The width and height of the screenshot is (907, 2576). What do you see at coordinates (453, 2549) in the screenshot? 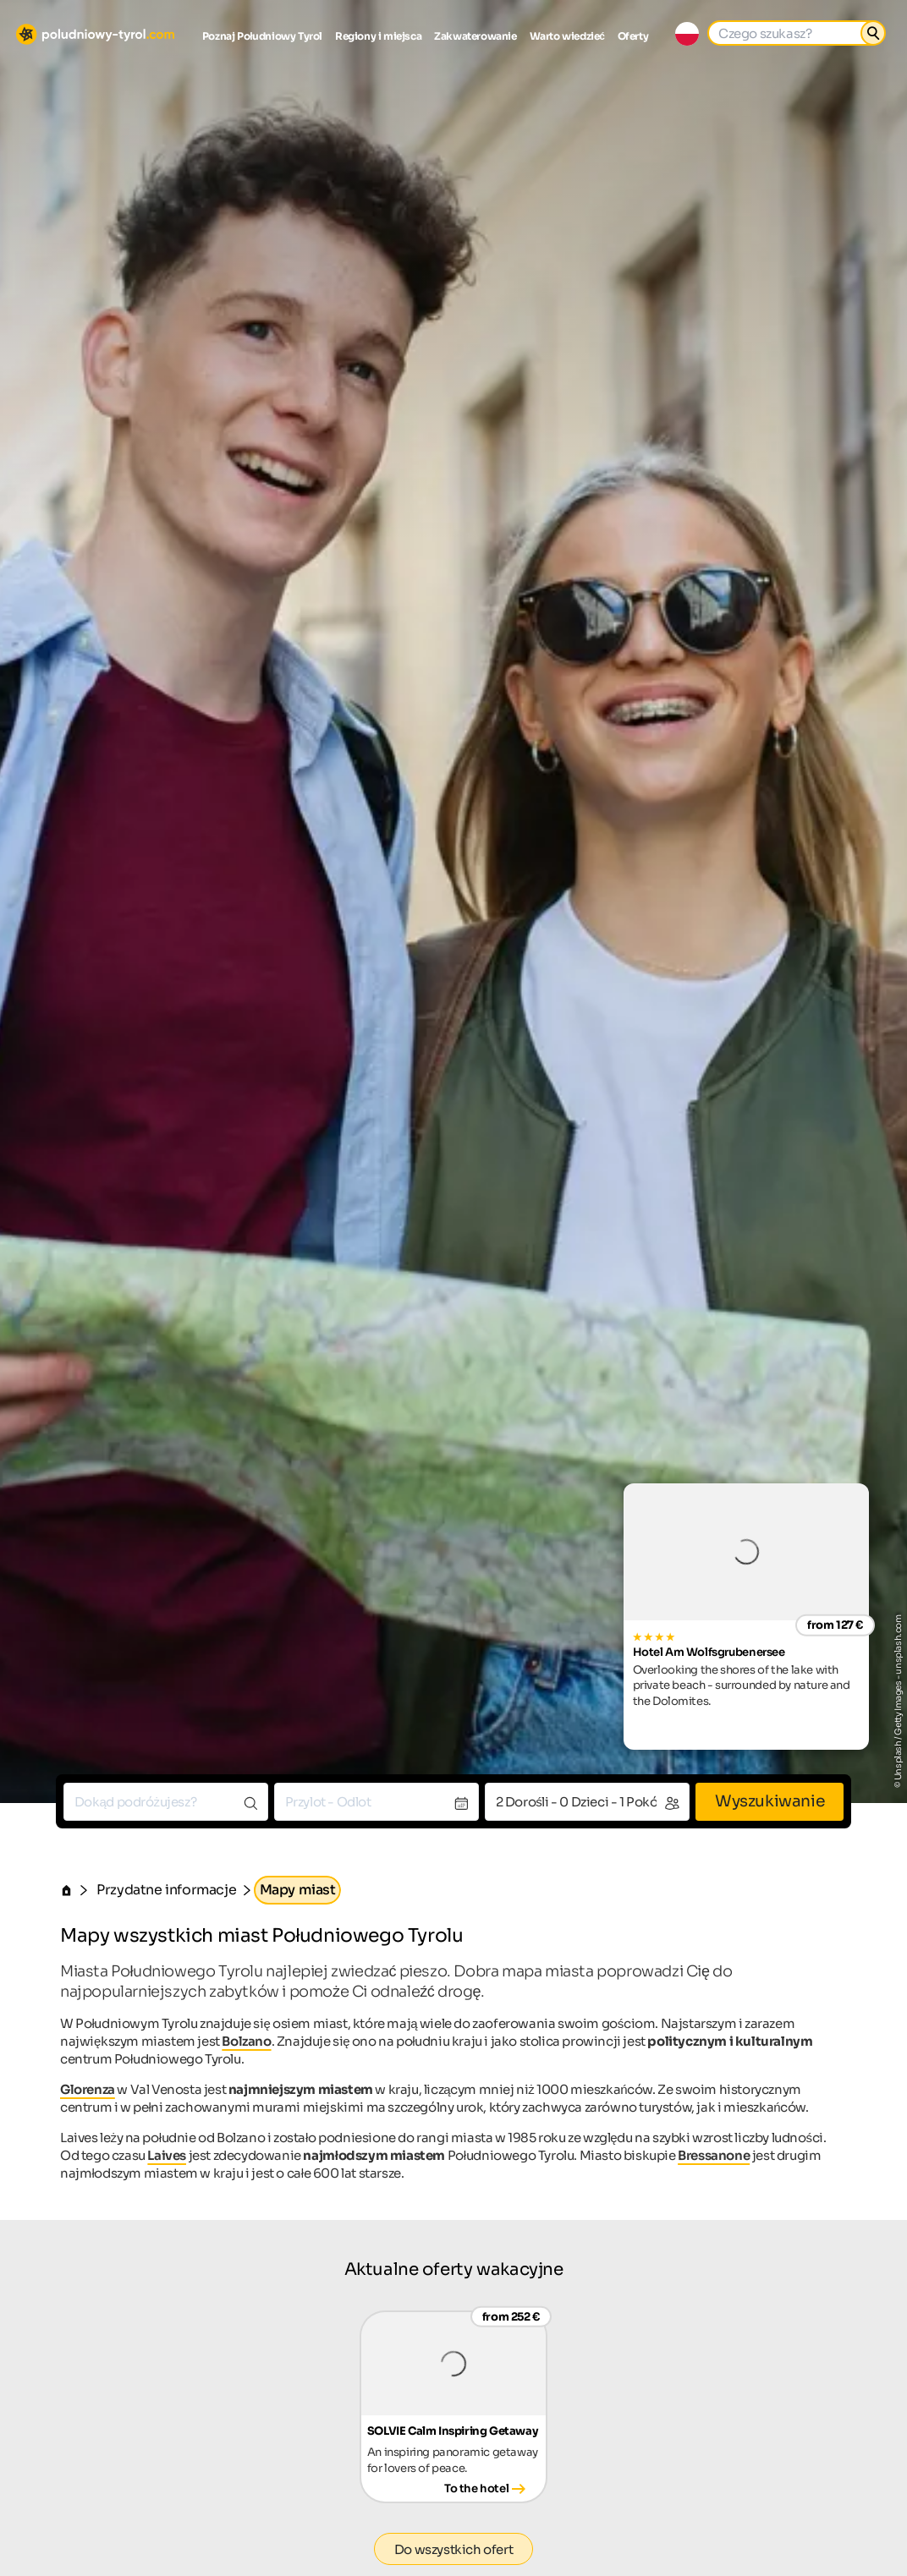
I see `Do wszystkich ofert` at bounding box center [453, 2549].